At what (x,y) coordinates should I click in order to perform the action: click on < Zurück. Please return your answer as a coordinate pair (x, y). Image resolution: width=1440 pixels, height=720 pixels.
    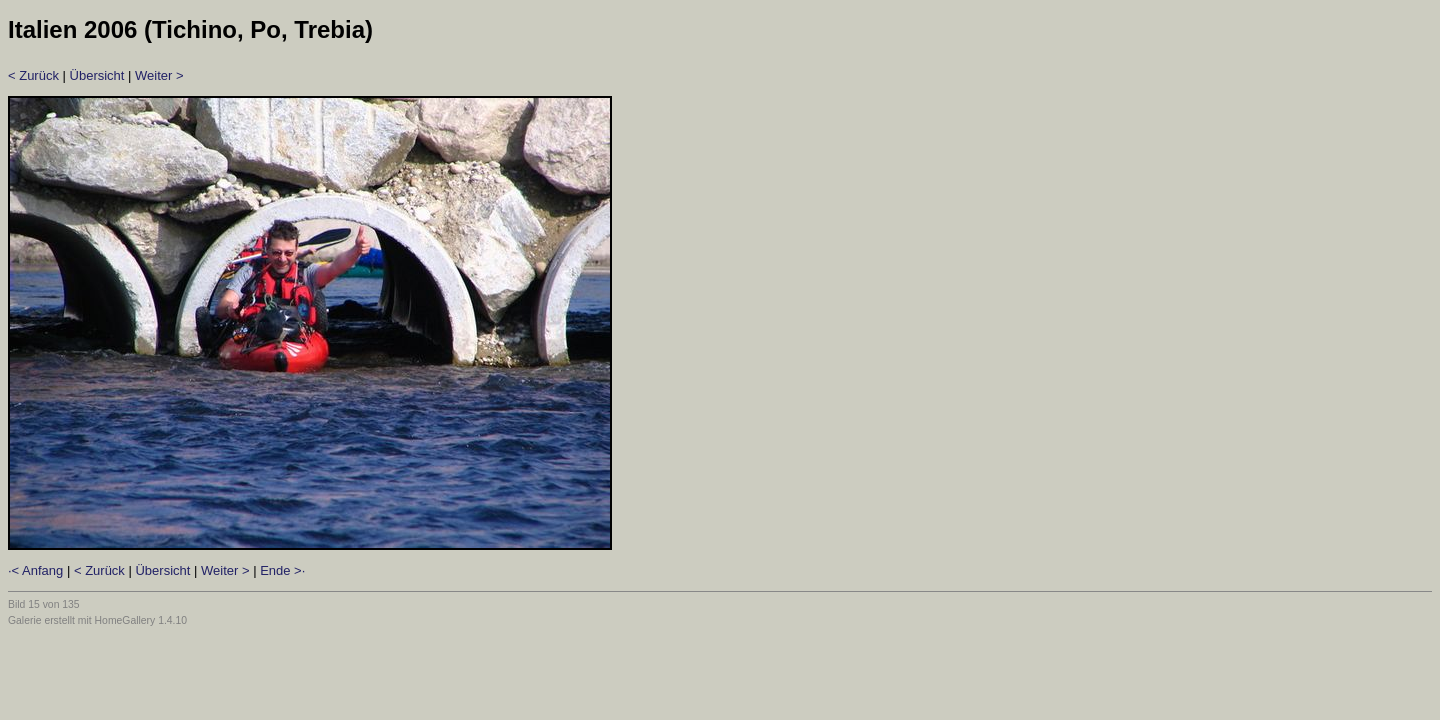
    Looking at the image, I should click on (33, 75).